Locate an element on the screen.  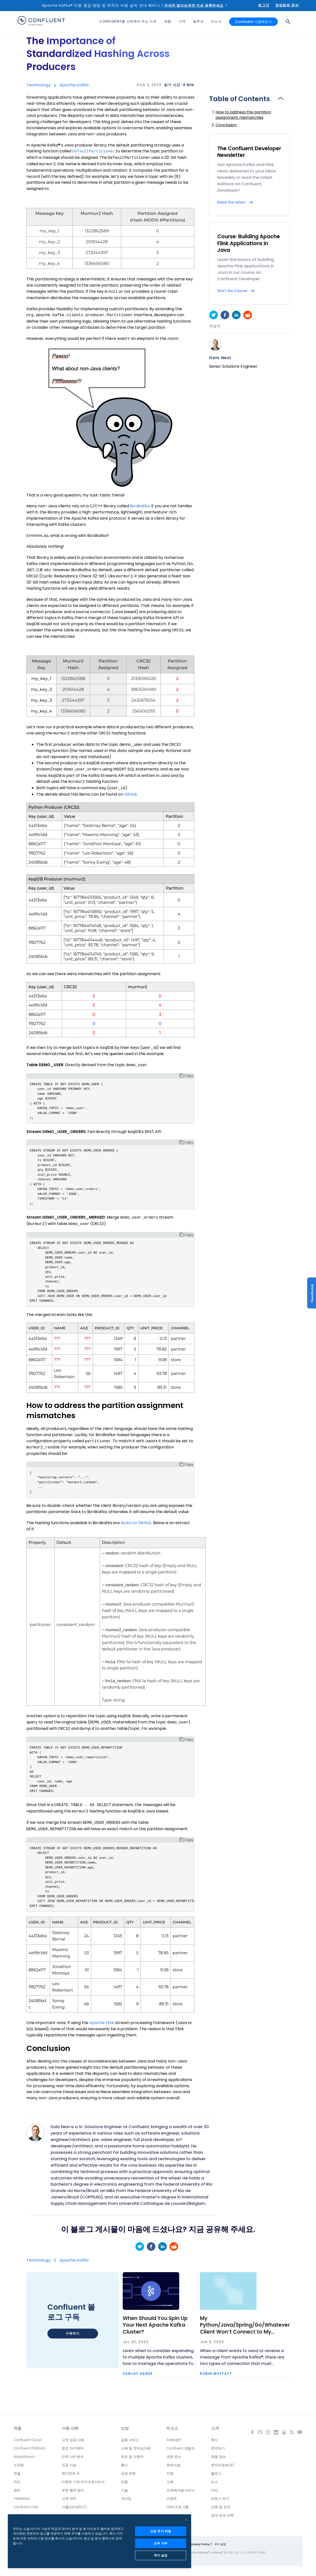
기술 is located at coordinates (124, 2490).